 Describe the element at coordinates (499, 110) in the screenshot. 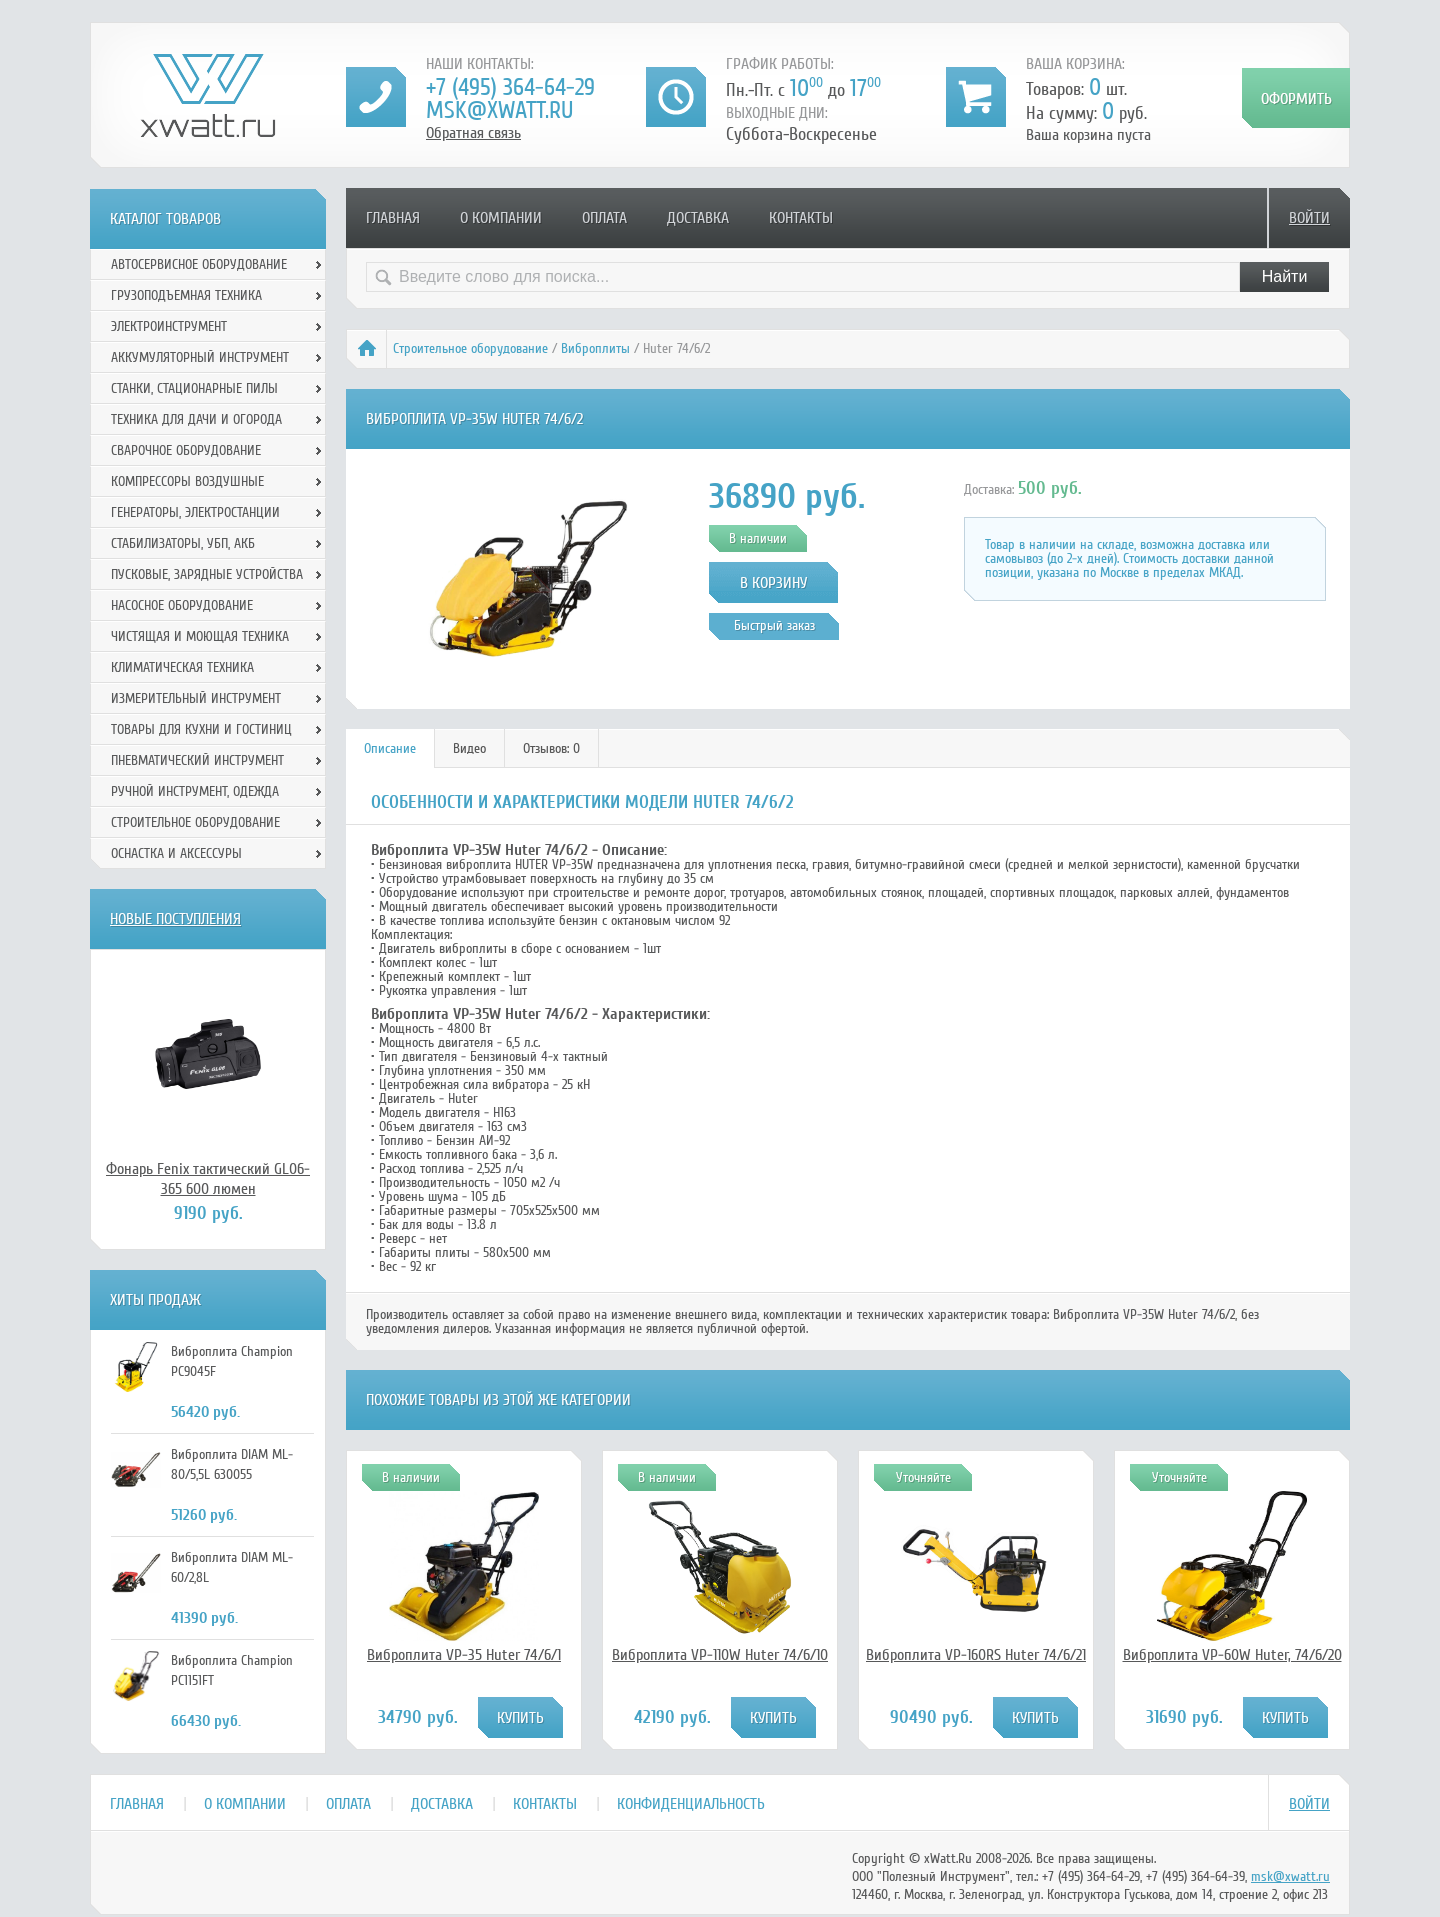

I see `msk@xwatt.ru` at that location.